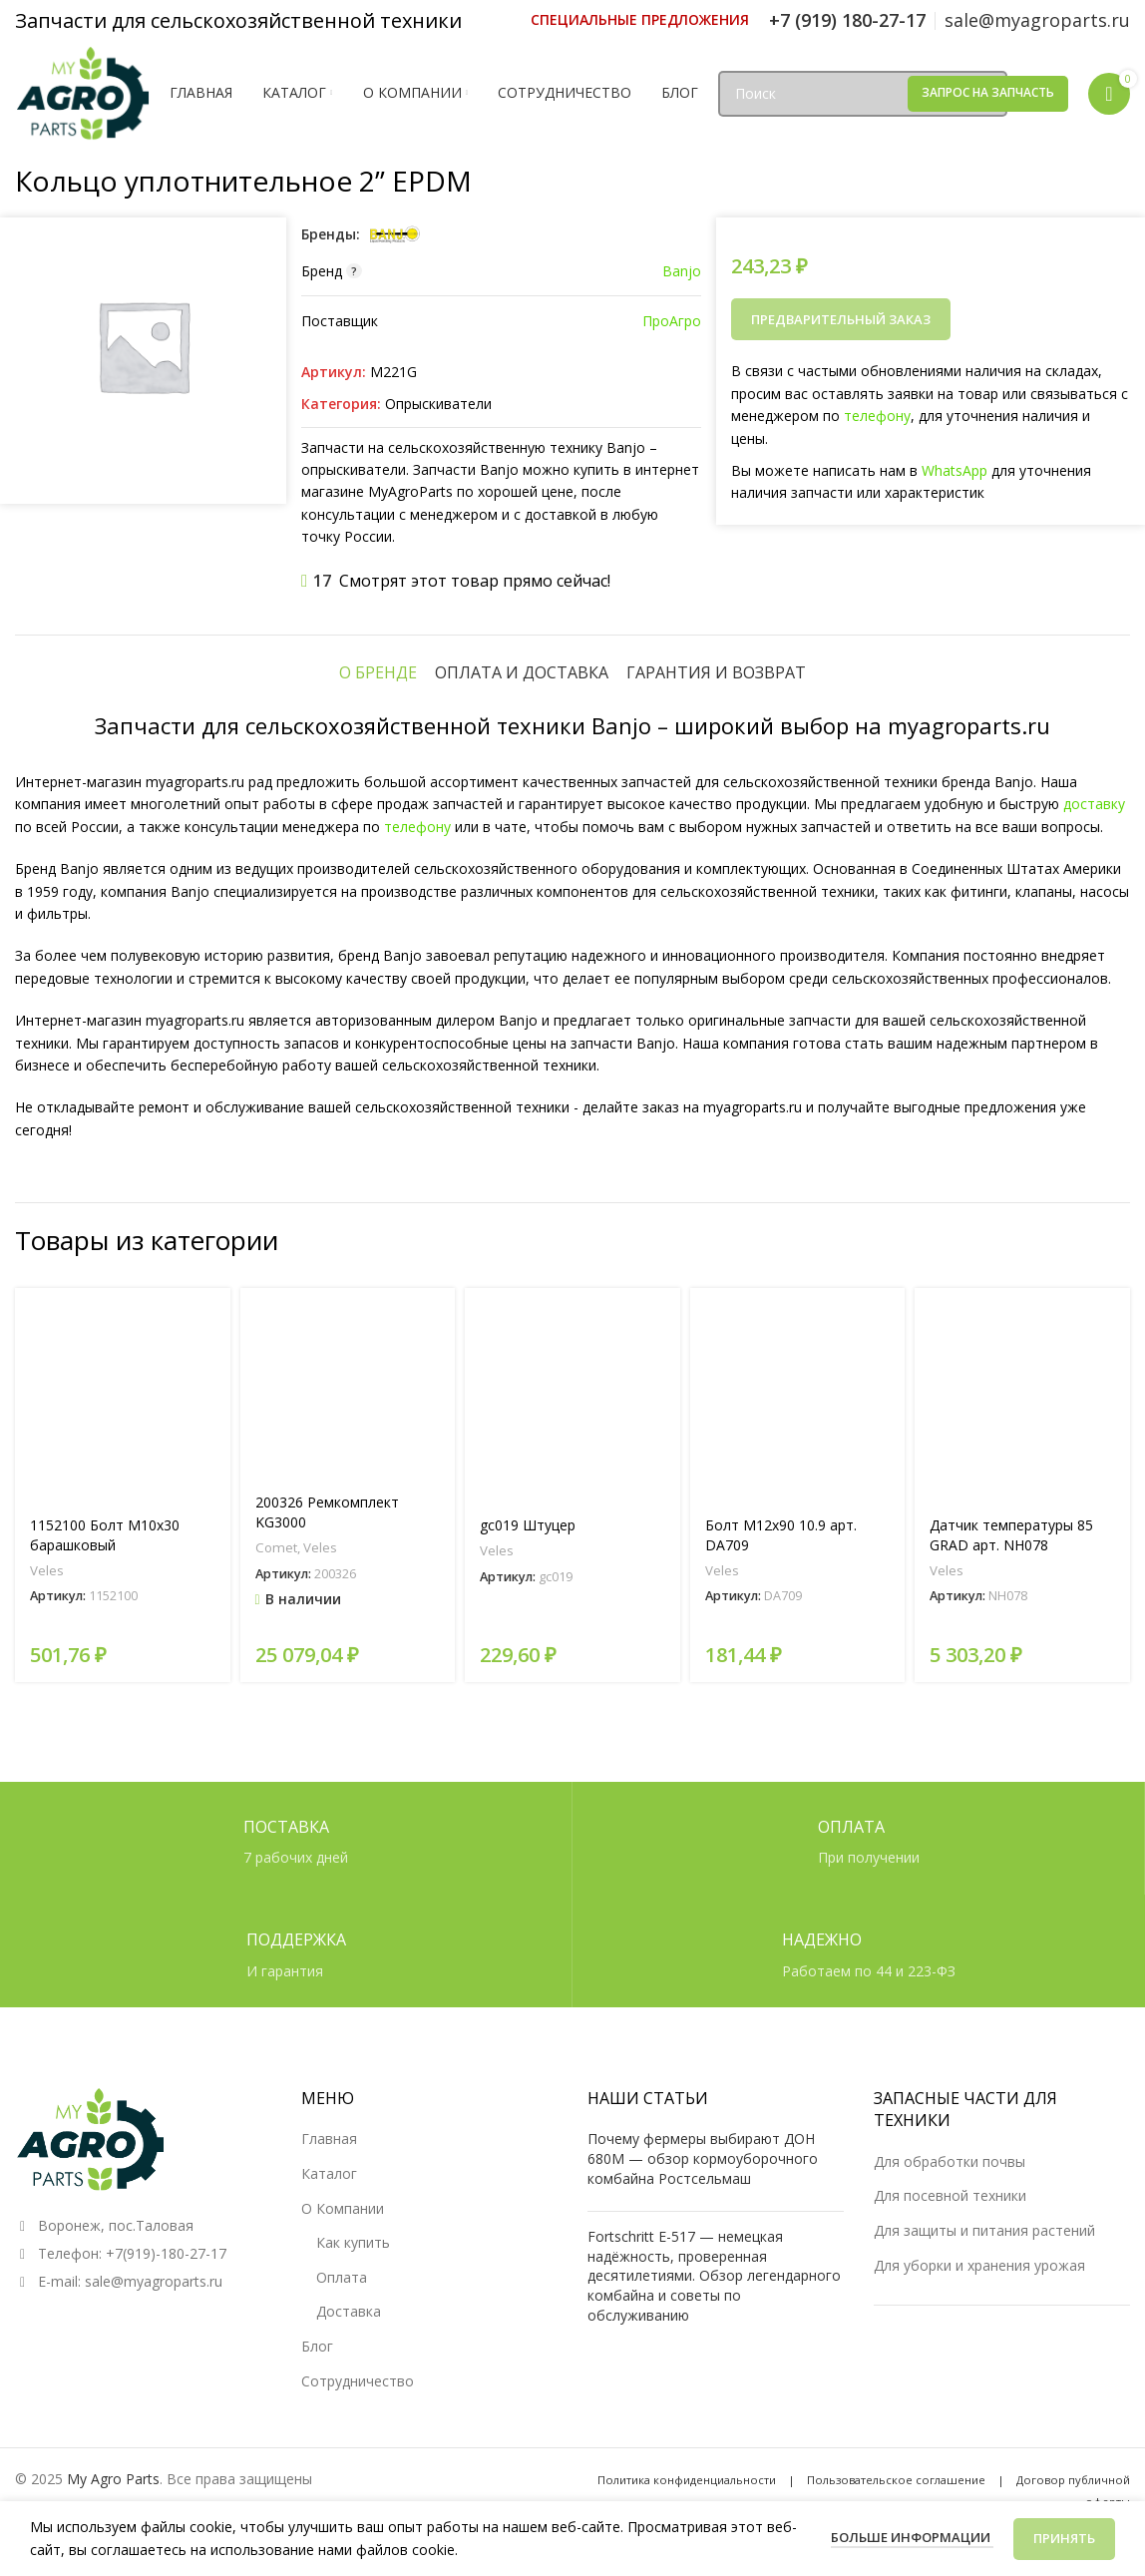 The height and width of the screenshot is (2576, 1145). I want to click on ПроАгро, so click(671, 320).